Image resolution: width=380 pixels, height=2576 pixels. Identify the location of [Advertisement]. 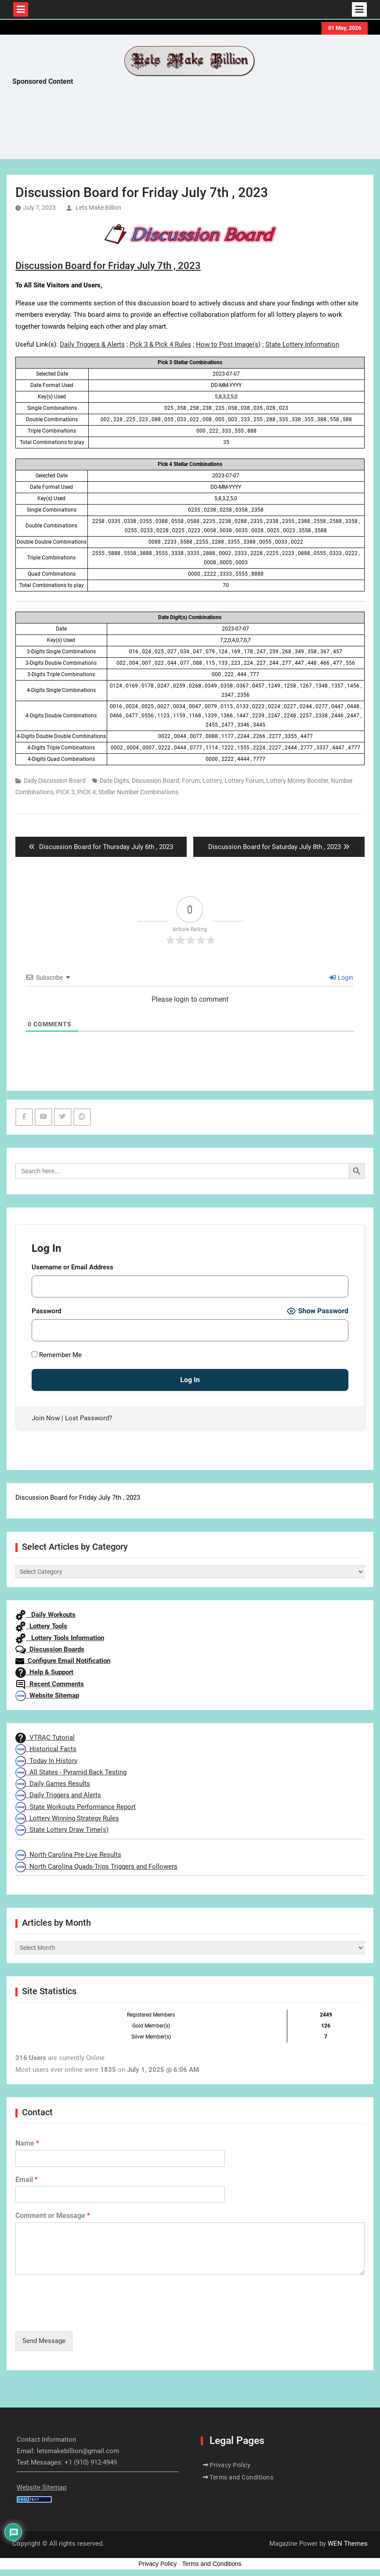
(172, 124).